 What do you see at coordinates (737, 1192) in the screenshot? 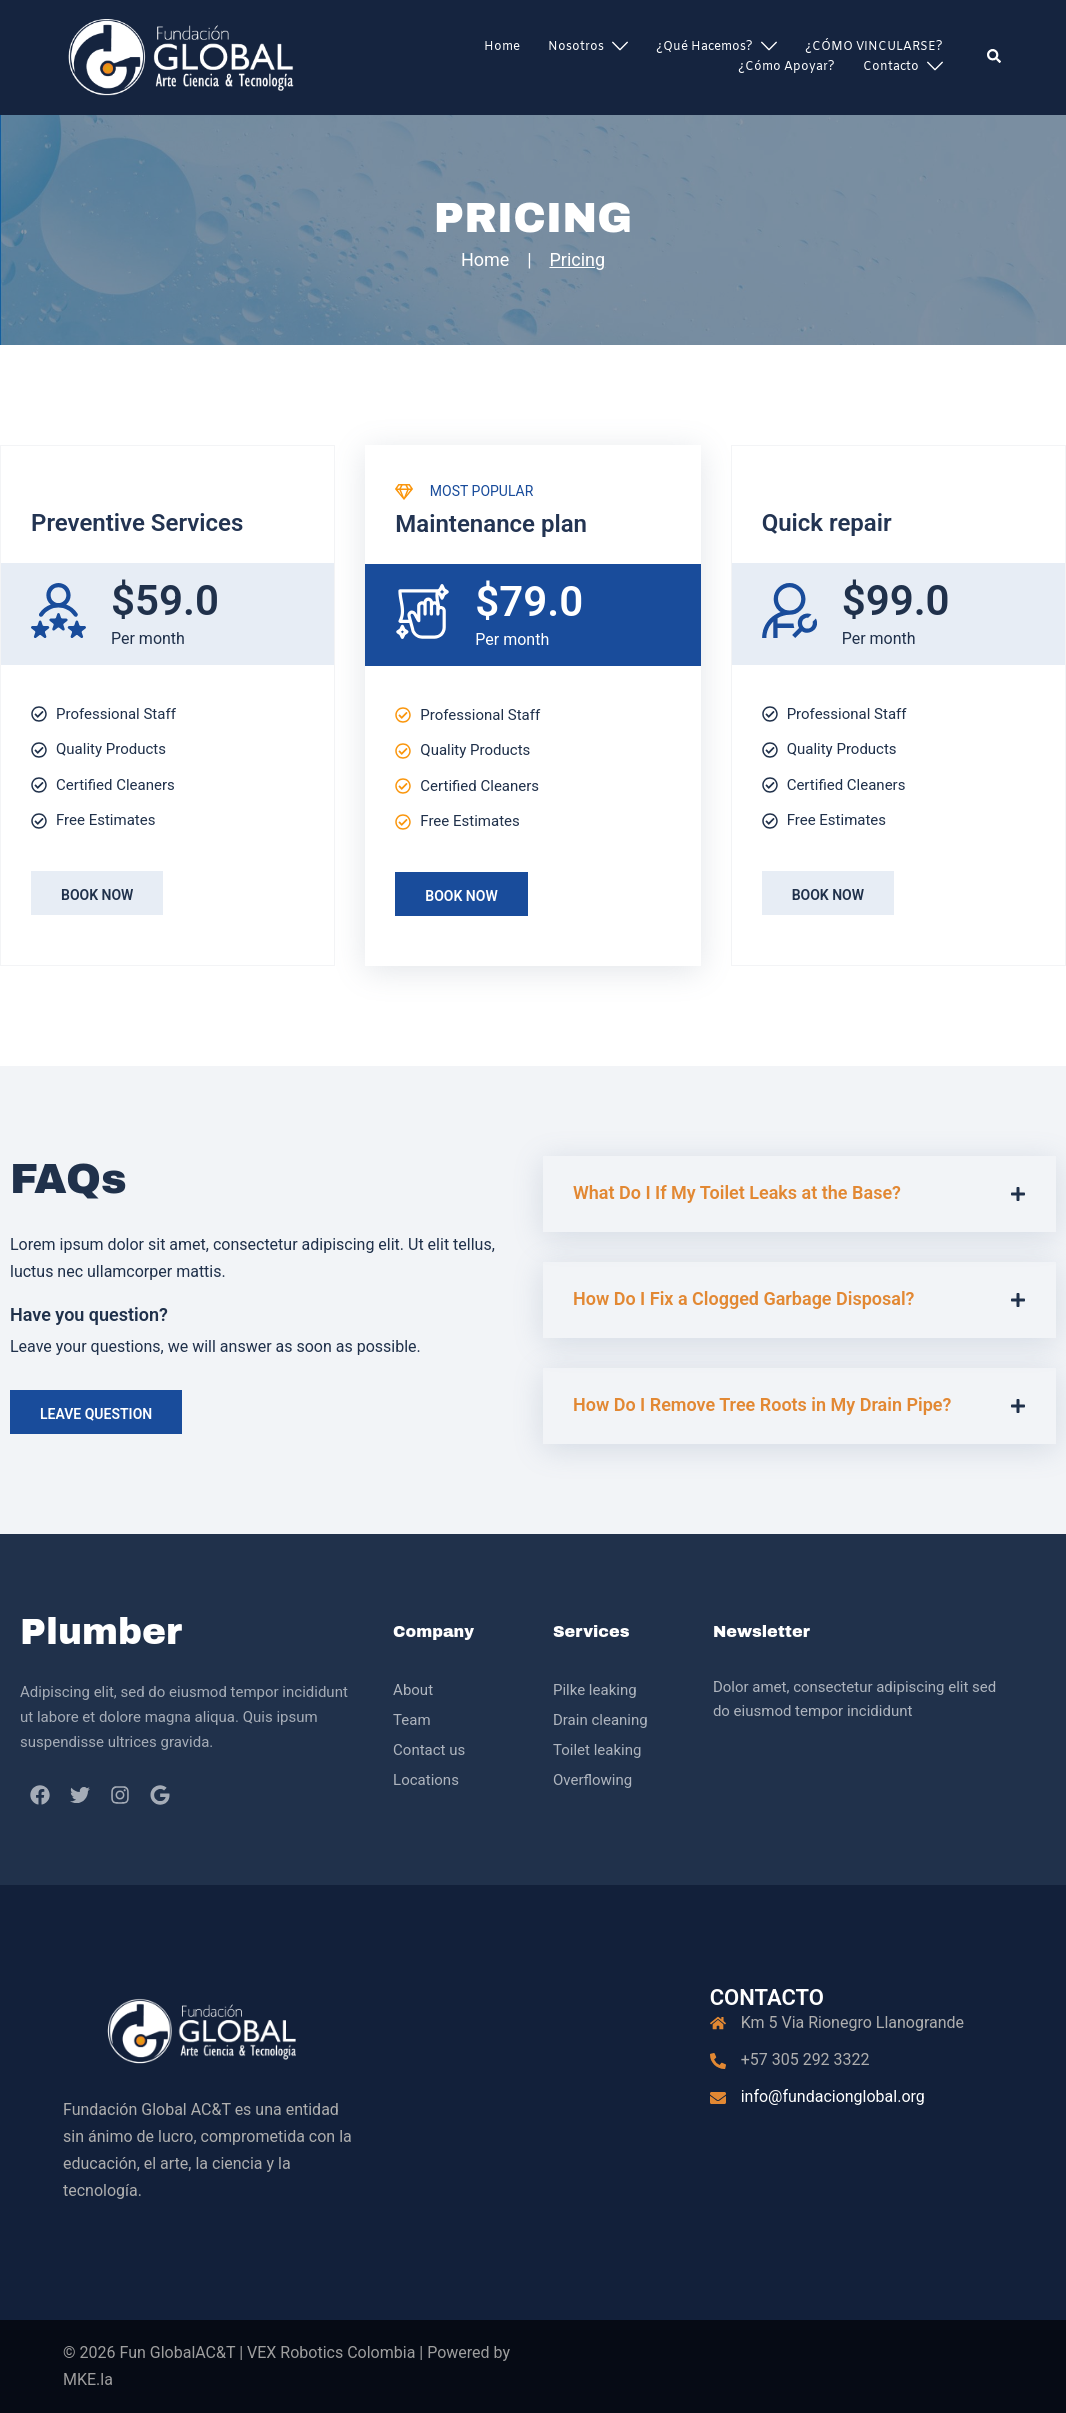
I see `What Do I If My Toilet Leaks at the Base?` at bounding box center [737, 1192].